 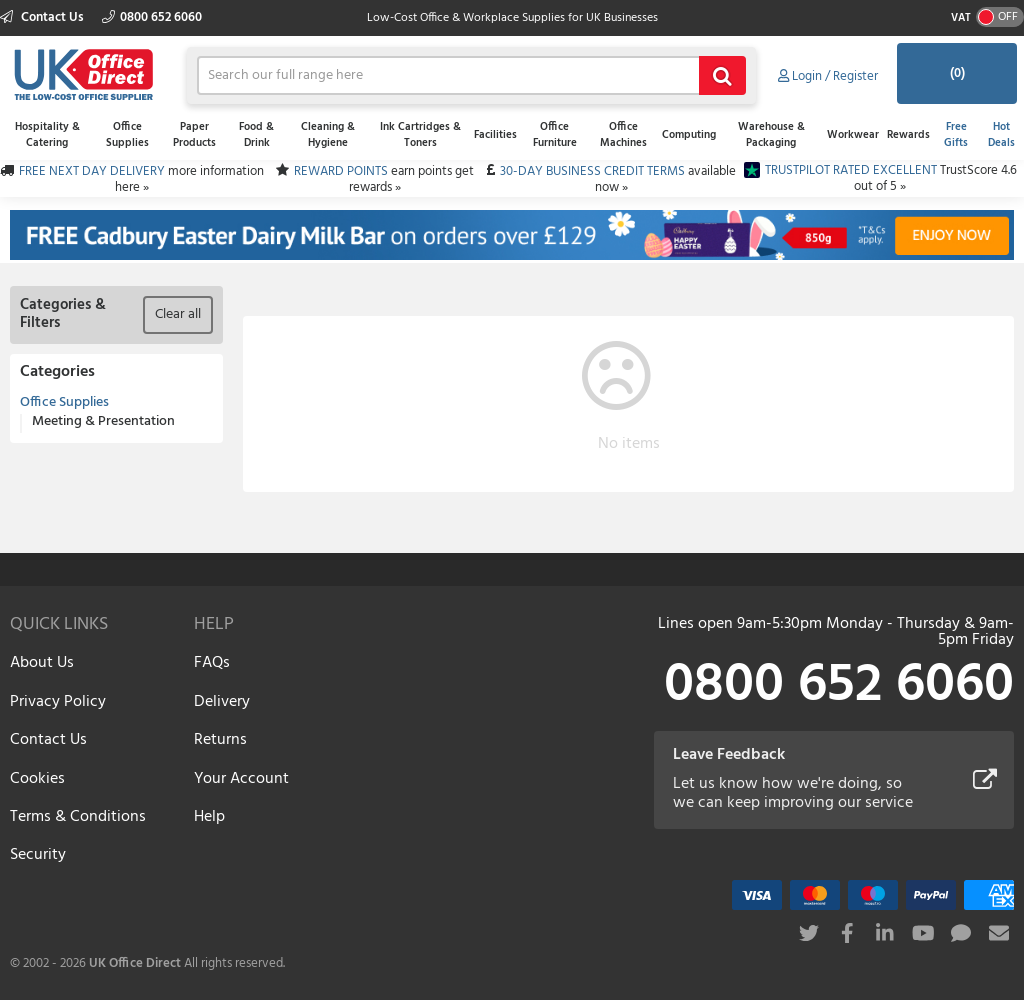 I want to click on Help, so click(x=209, y=817).